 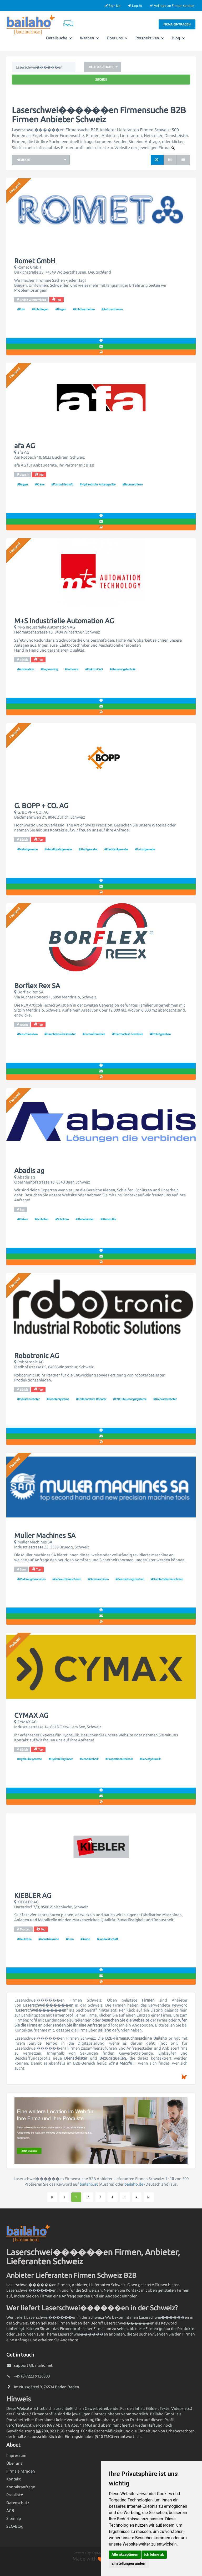 I want to click on Detailsuche, so click(x=59, y=38).